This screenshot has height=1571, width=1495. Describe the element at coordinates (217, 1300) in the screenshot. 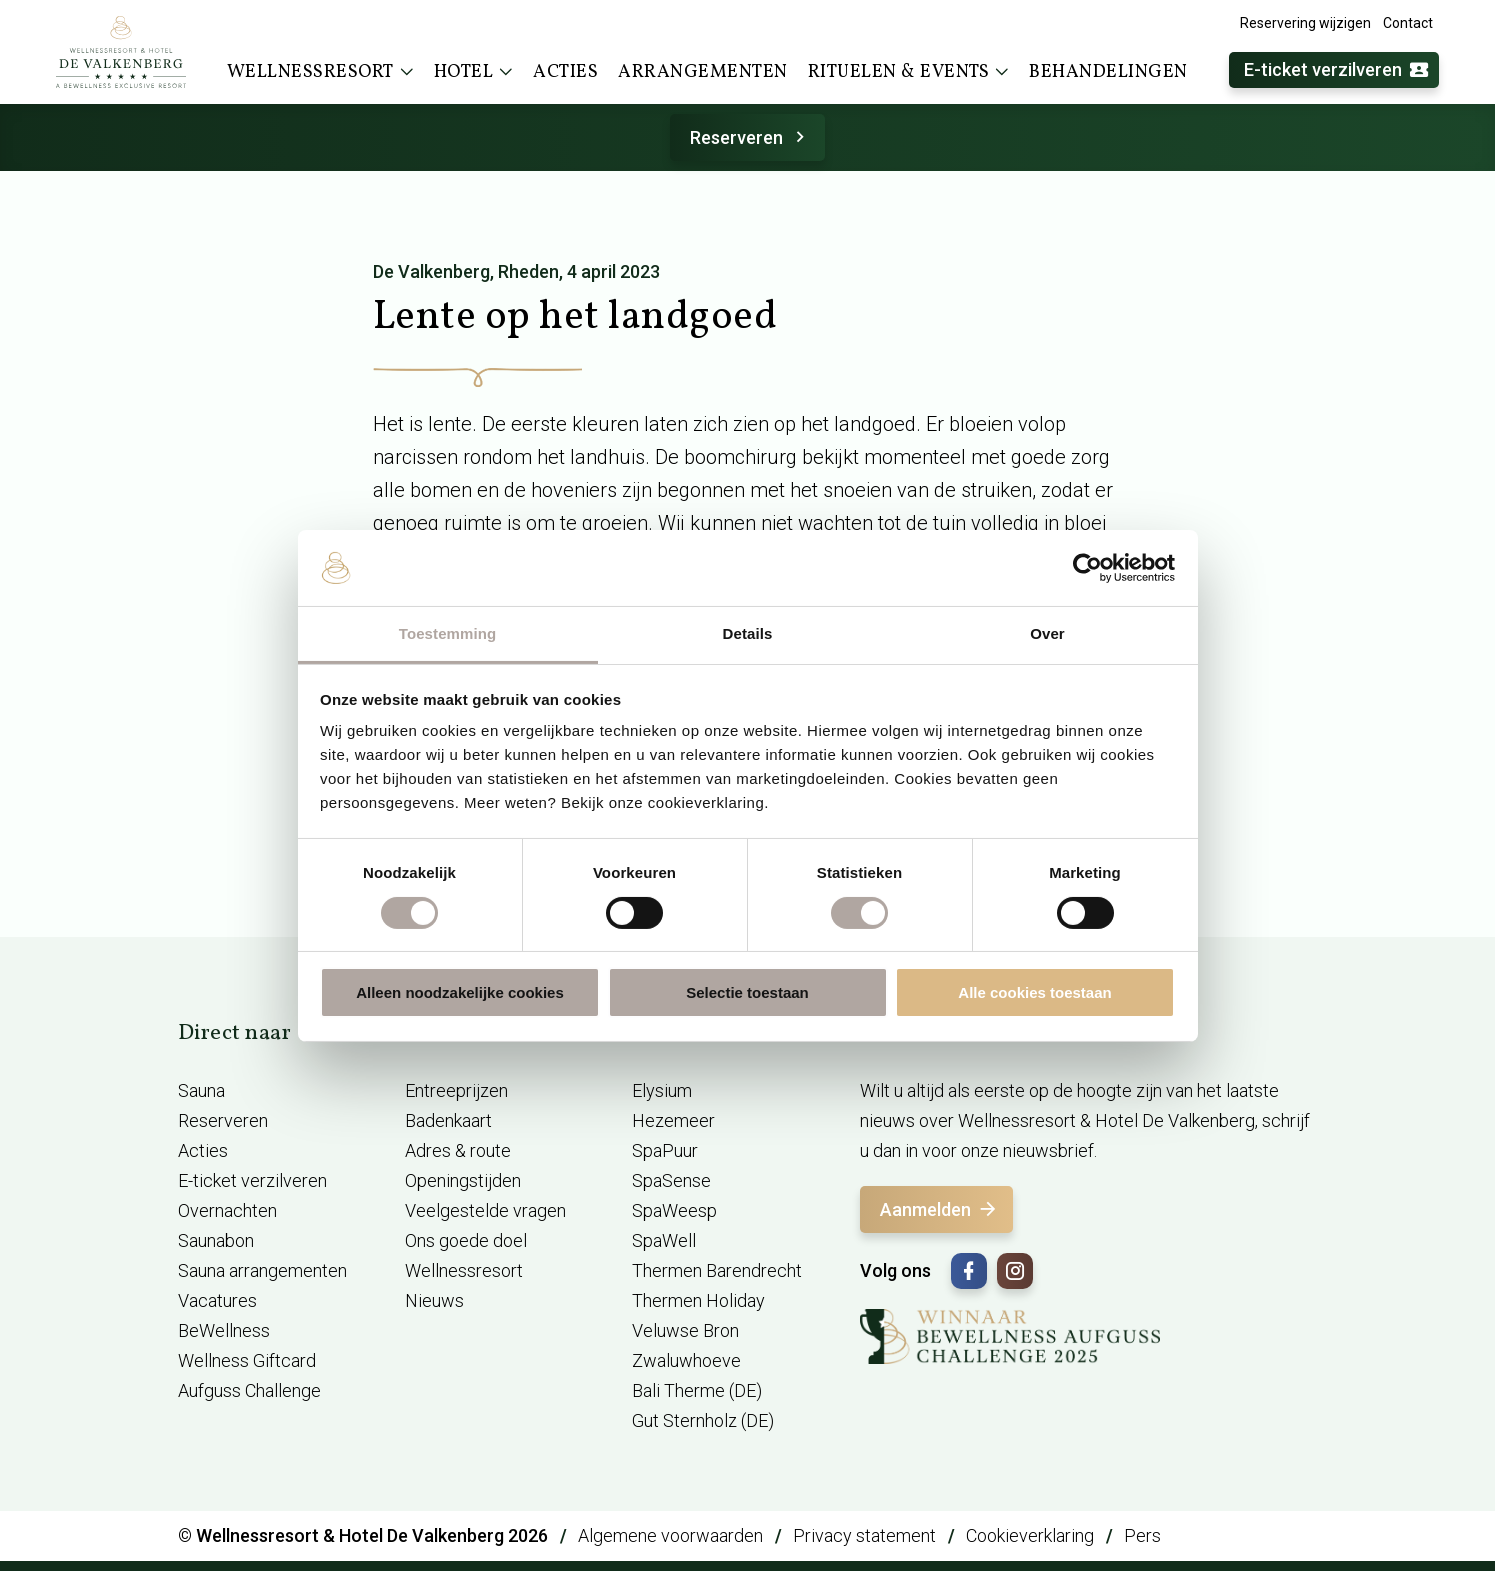

I see `Vacatures` at that location.